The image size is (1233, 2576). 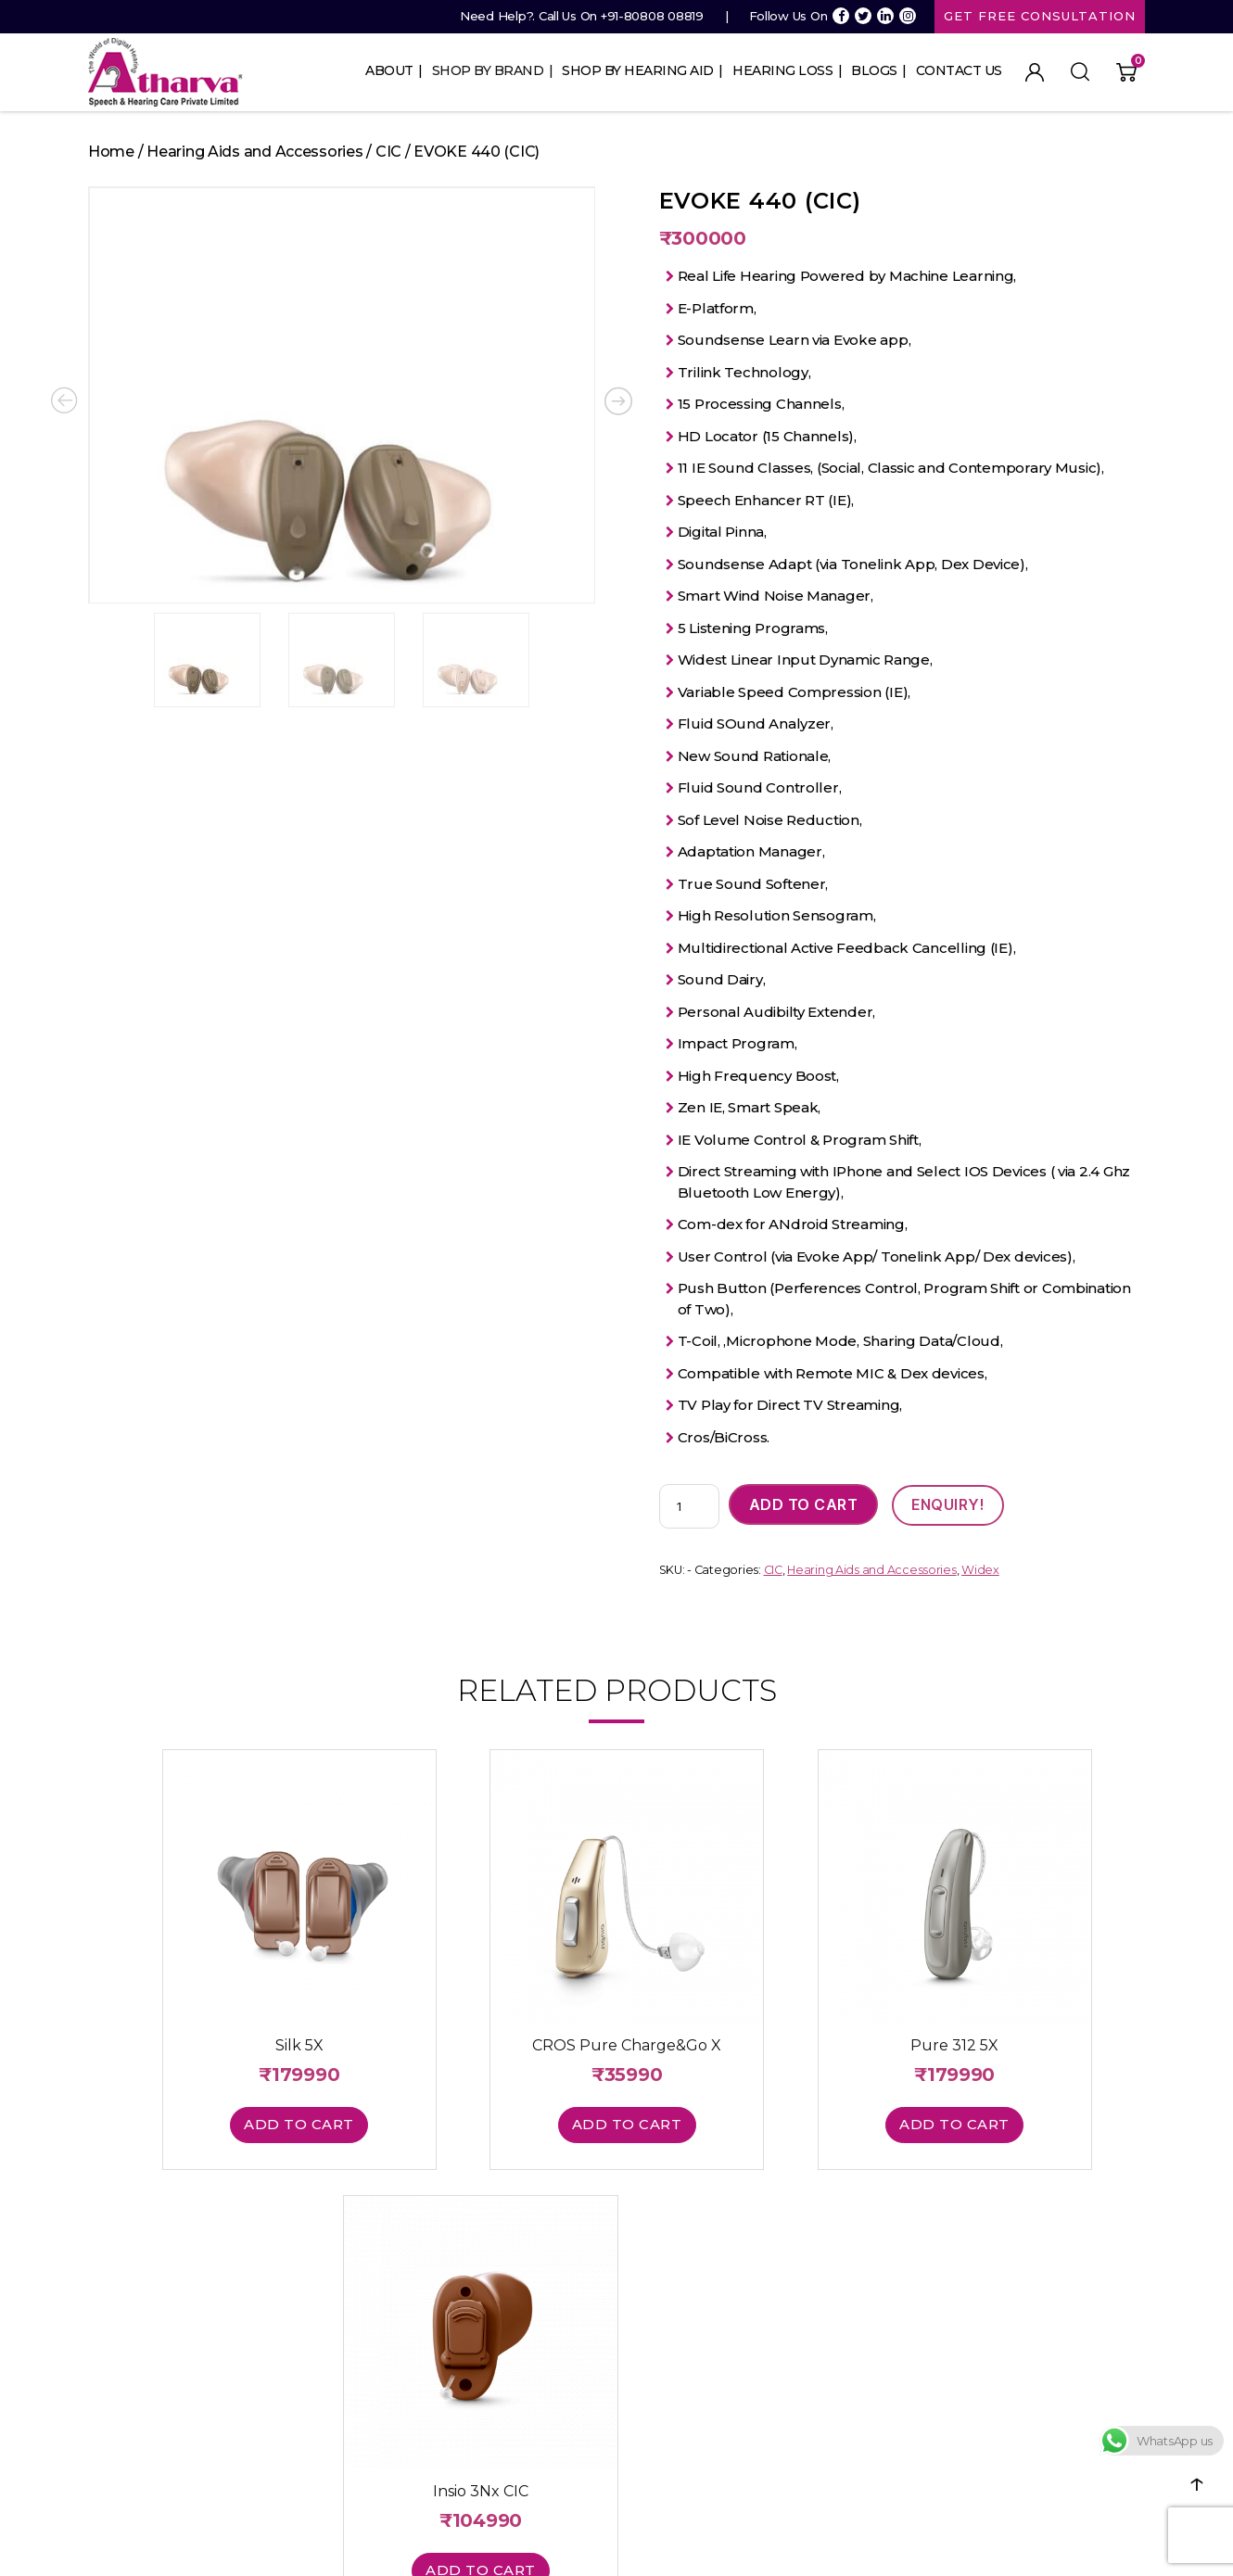 I want to click on About Us, so click(x=114, y=2241).